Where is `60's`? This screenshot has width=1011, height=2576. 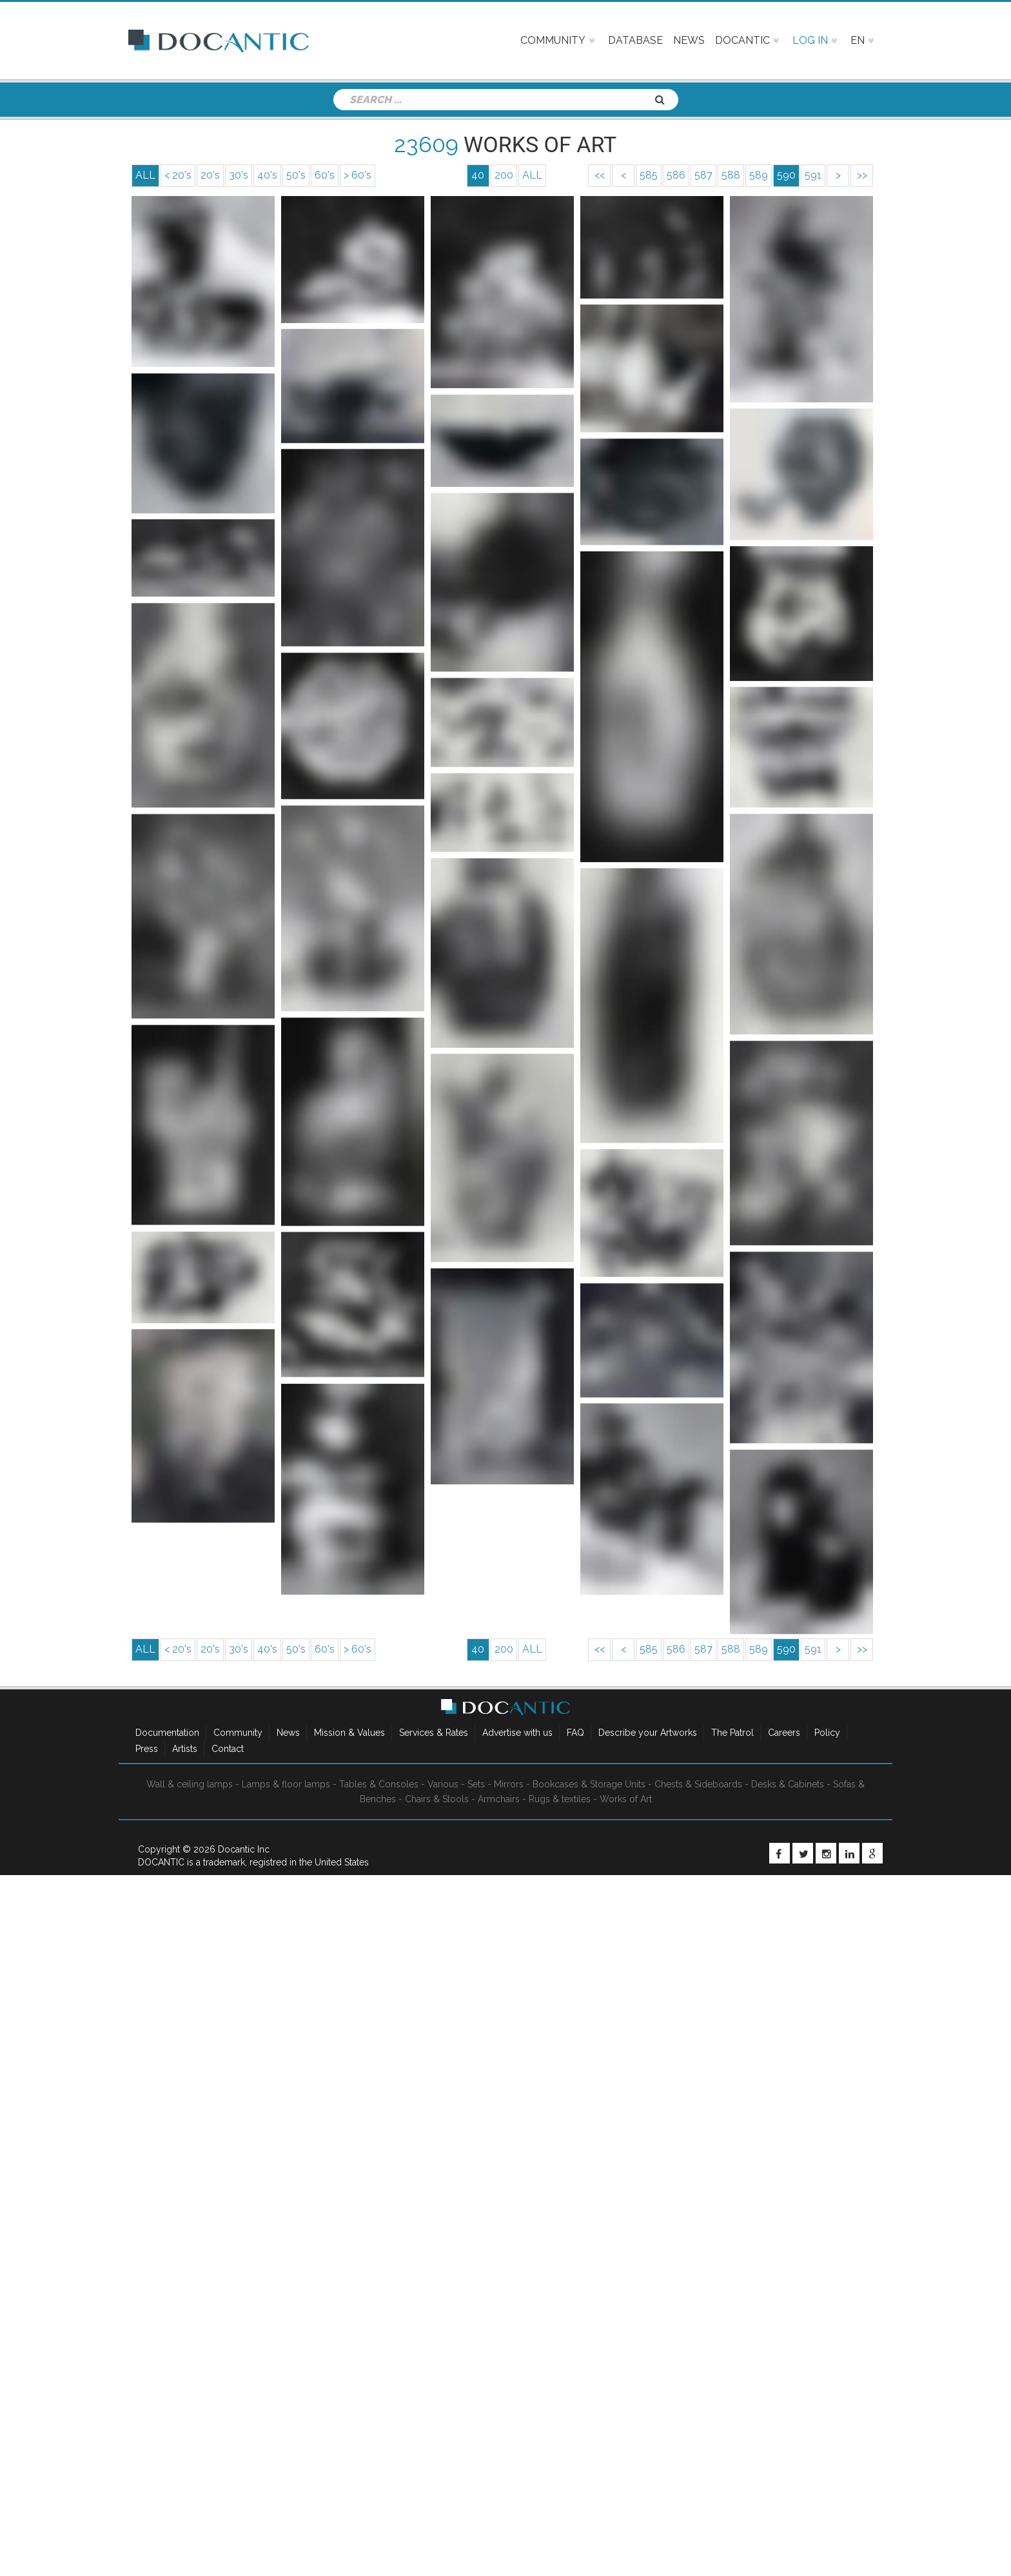
60's is located at coordinates (325, 175).